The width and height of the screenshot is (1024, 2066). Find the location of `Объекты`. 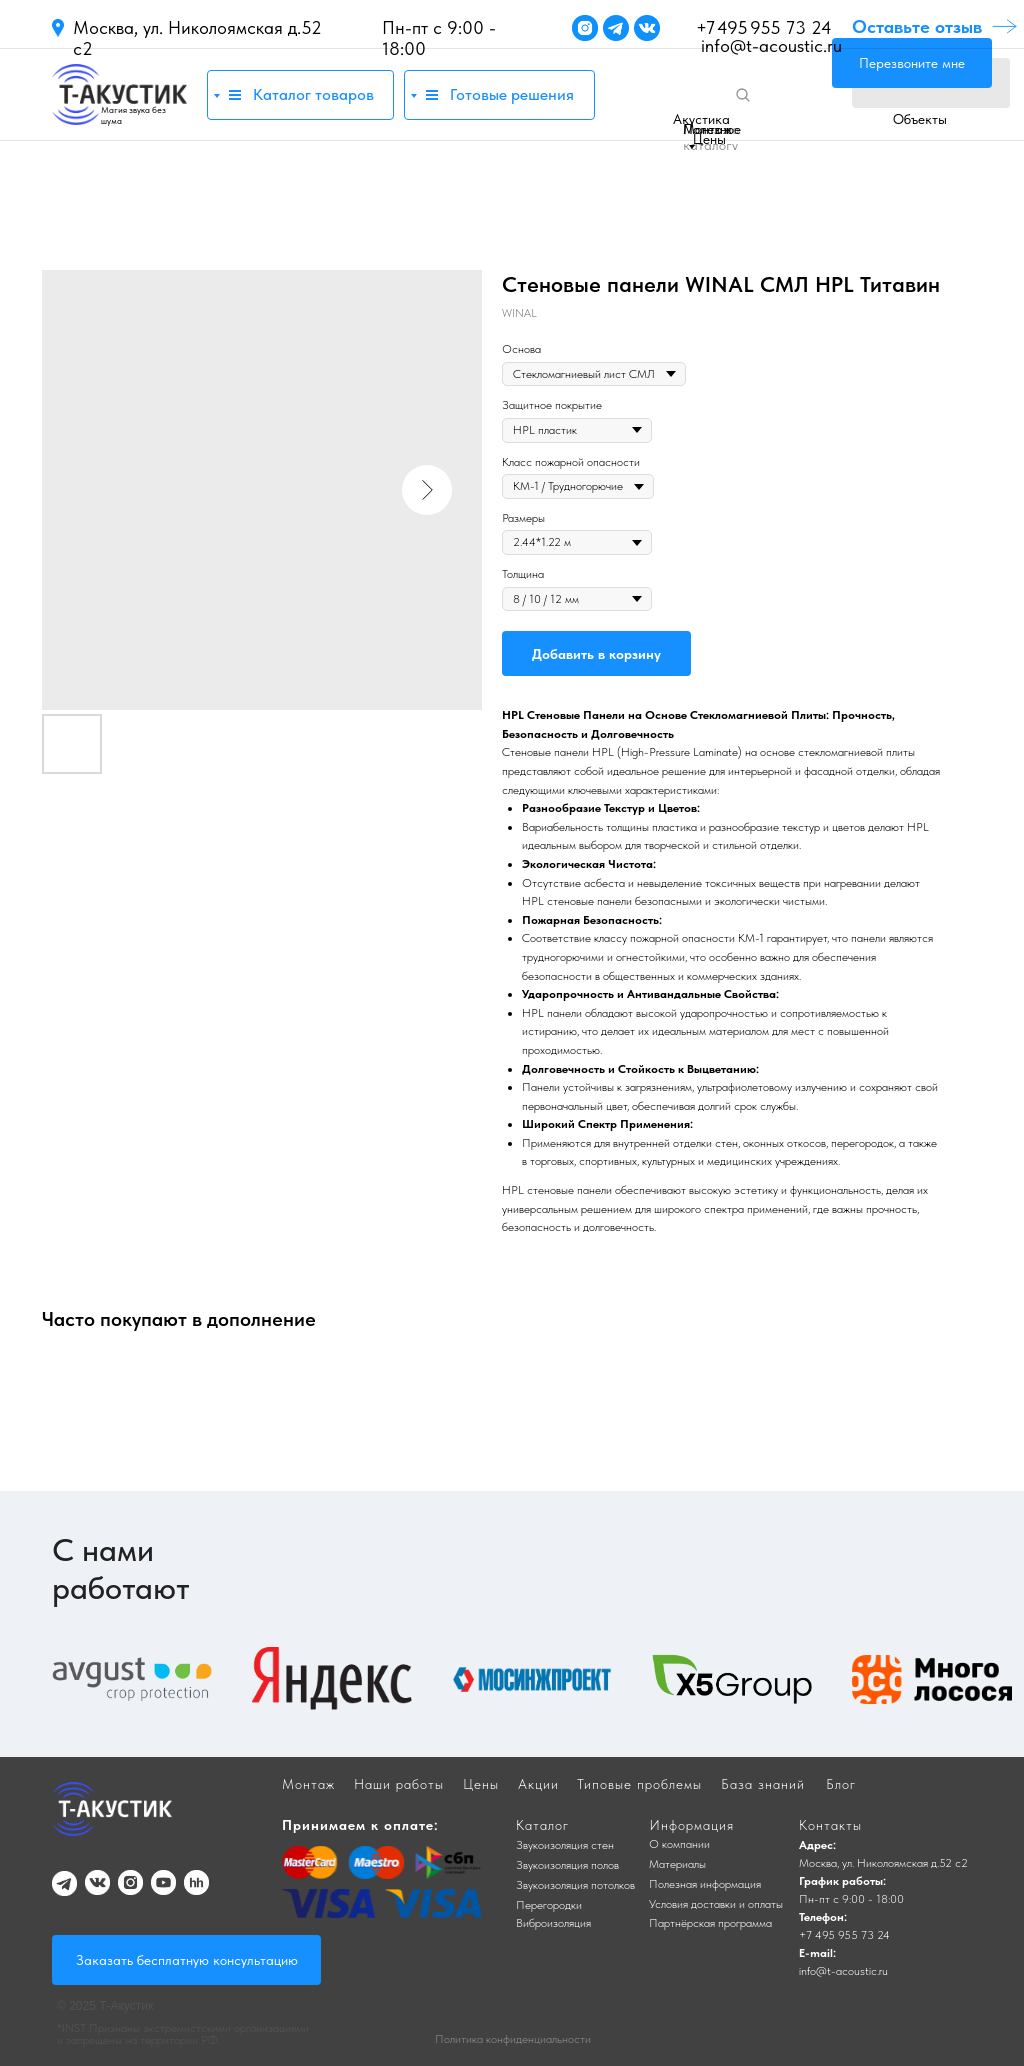

Объекты is located at coordinates (920, 119).